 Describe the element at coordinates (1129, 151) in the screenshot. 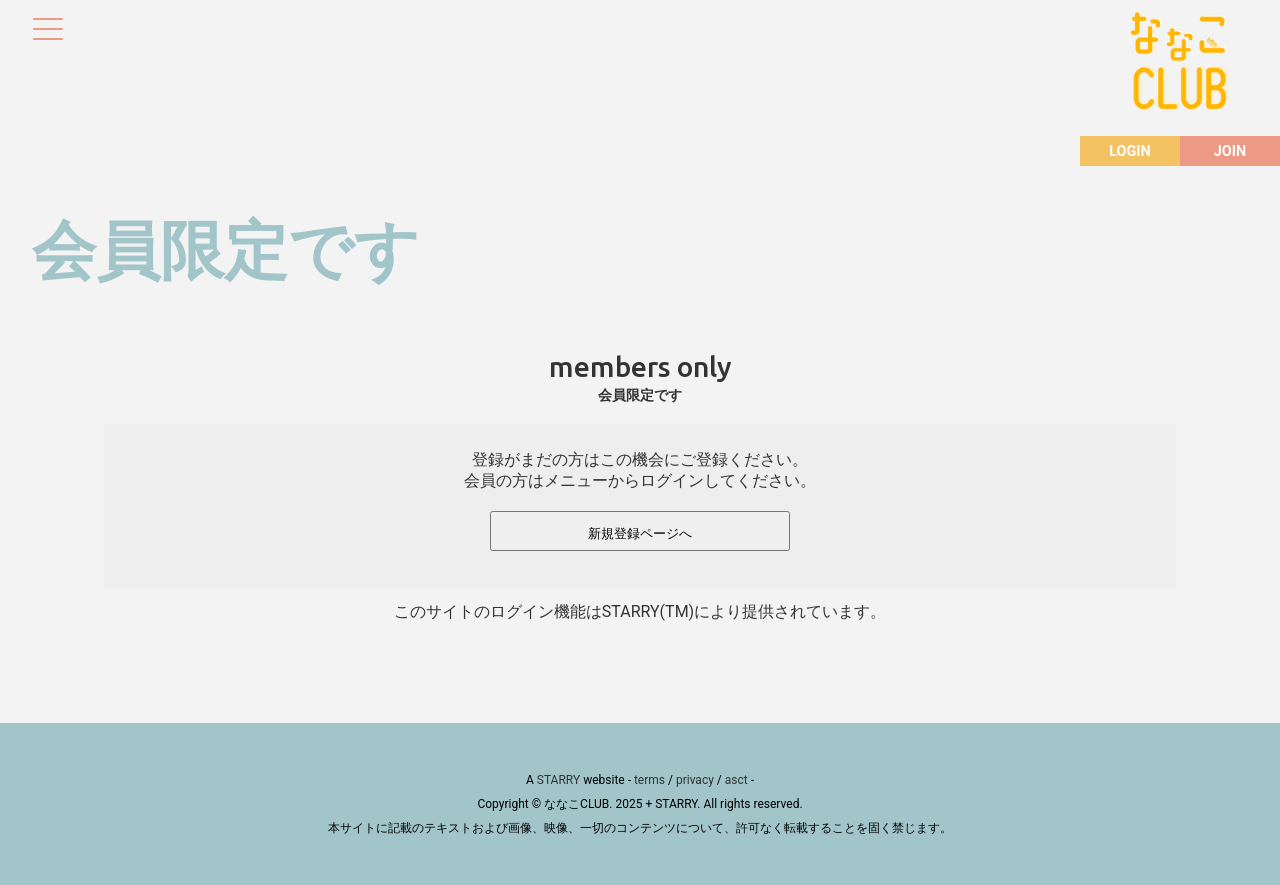

I see `LOGIN` at that location.